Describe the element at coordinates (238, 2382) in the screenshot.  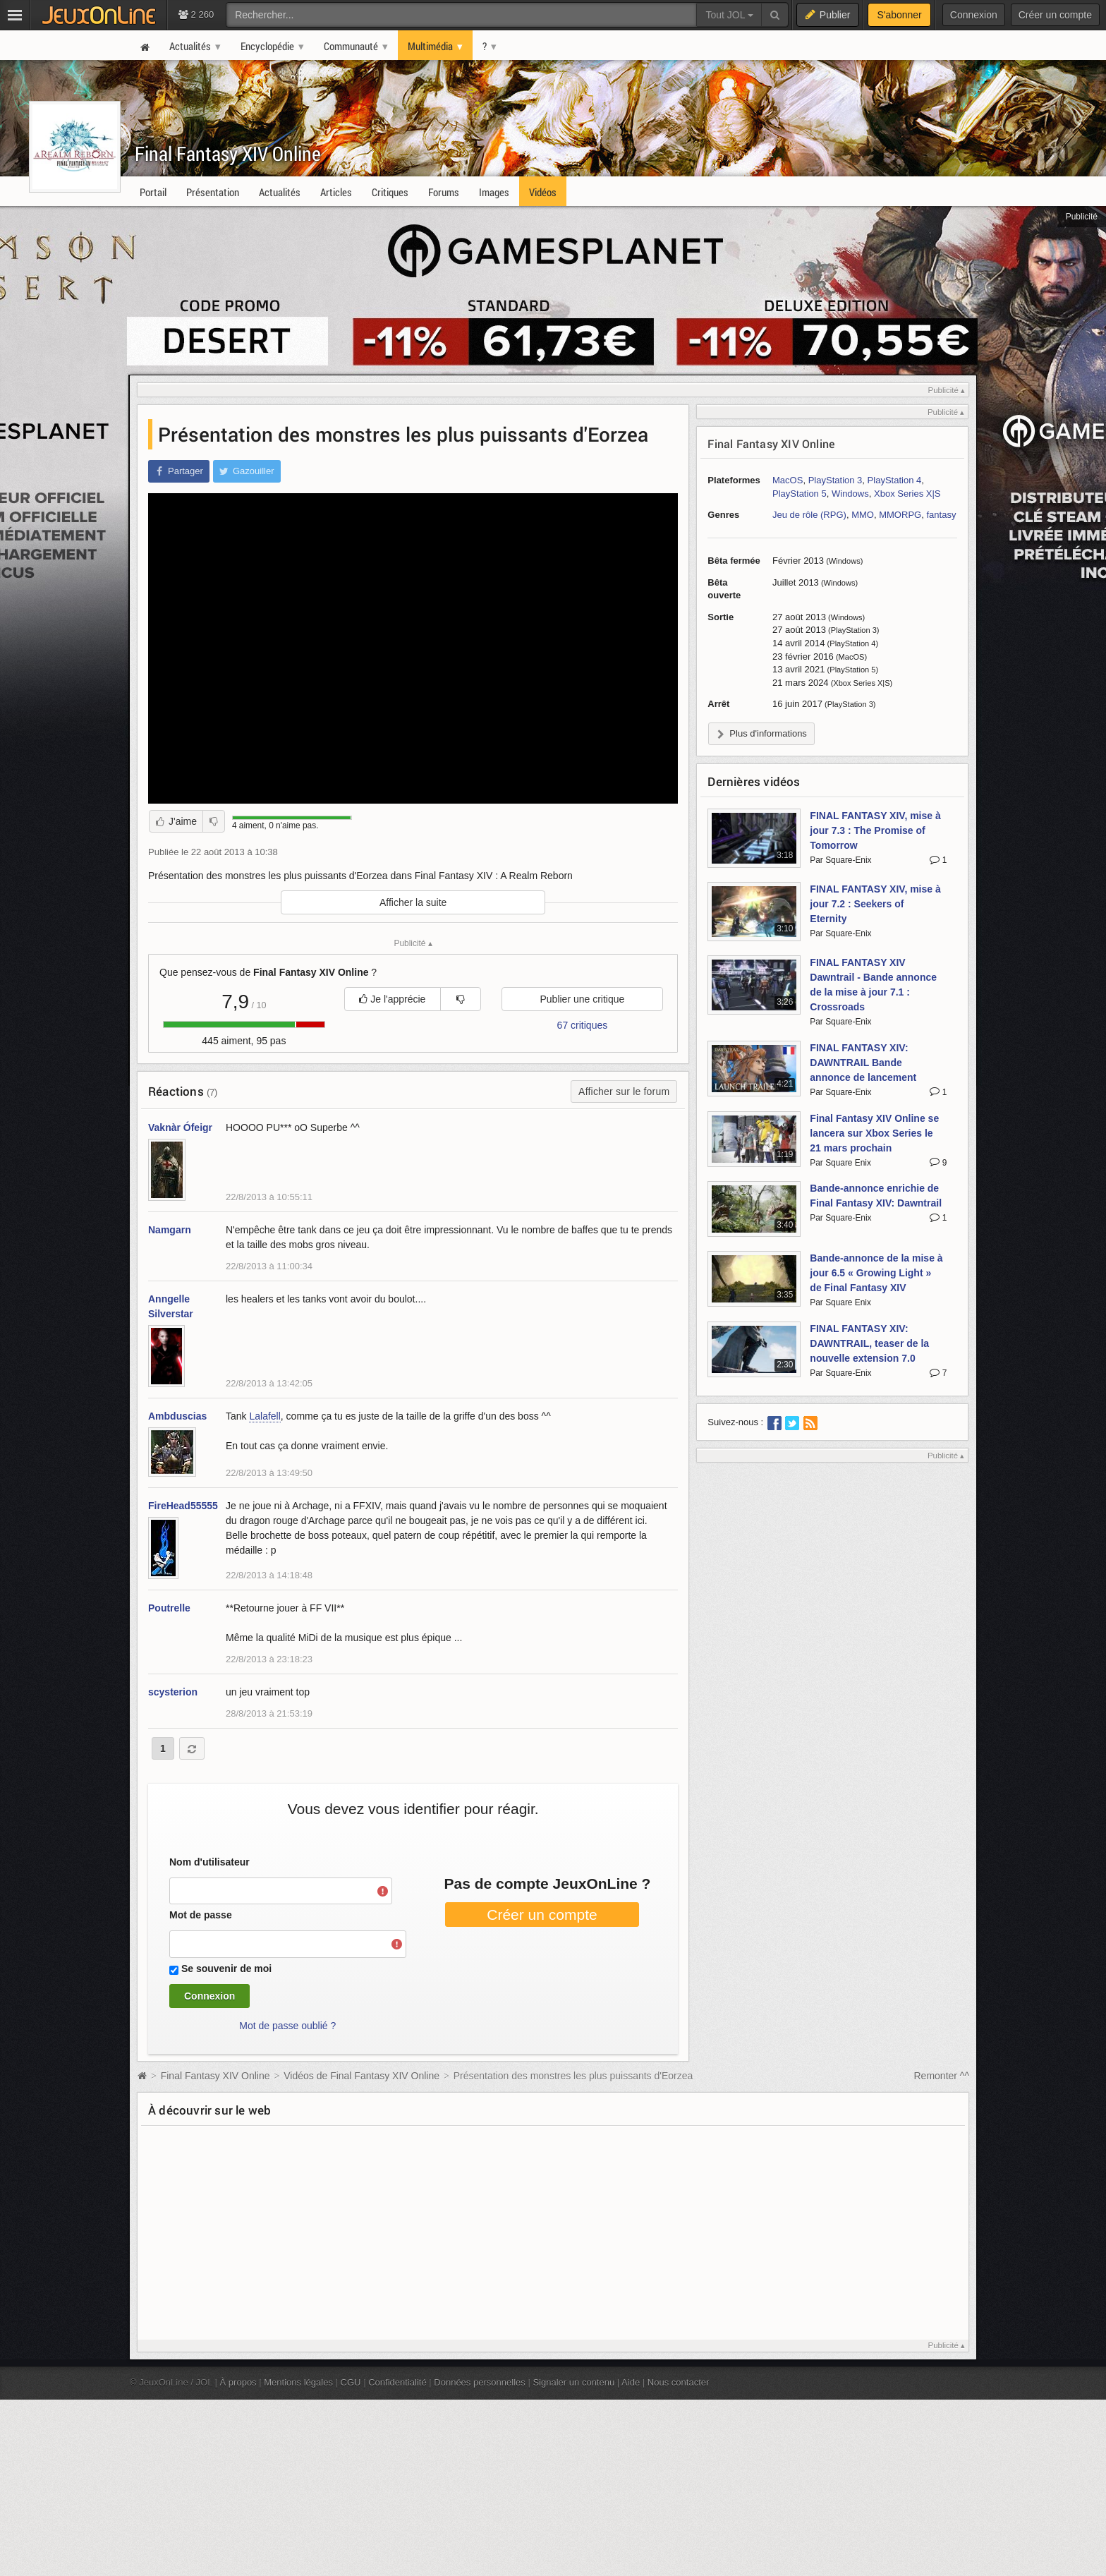
I see `À propos` at that location.